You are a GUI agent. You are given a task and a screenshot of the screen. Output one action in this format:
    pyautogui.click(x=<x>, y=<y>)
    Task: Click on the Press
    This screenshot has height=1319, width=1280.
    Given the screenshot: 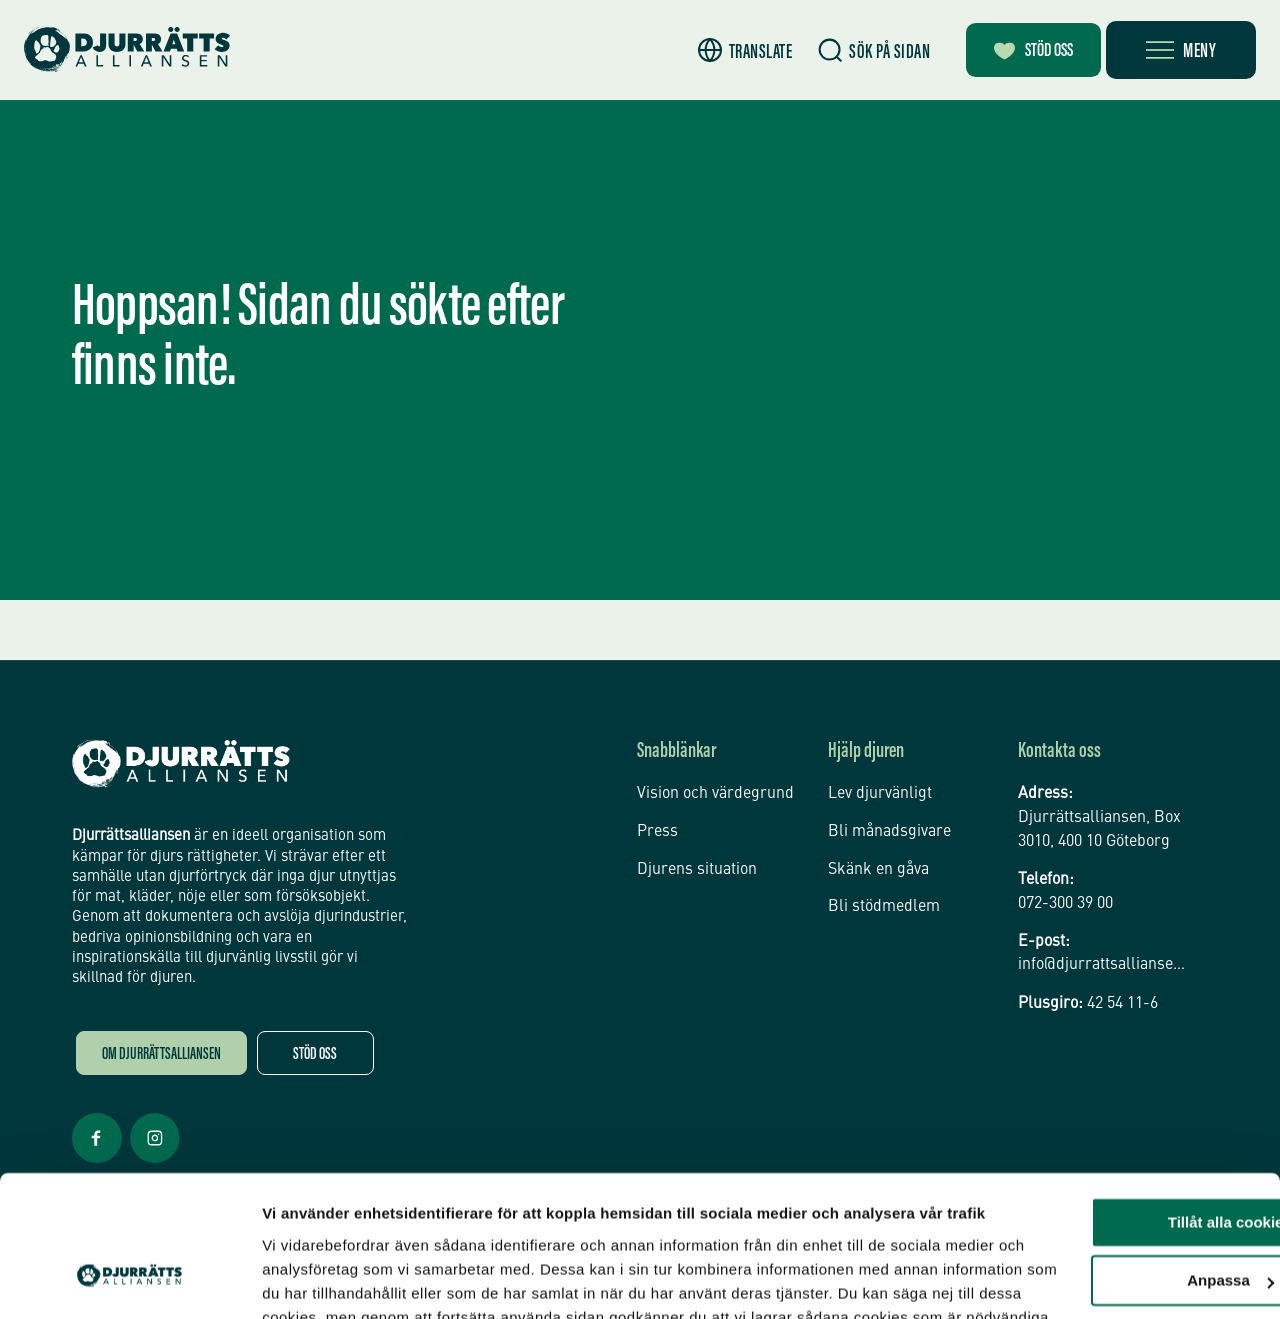 What is the action you would take?
    pyautogui.click(x=657, y=830)
    